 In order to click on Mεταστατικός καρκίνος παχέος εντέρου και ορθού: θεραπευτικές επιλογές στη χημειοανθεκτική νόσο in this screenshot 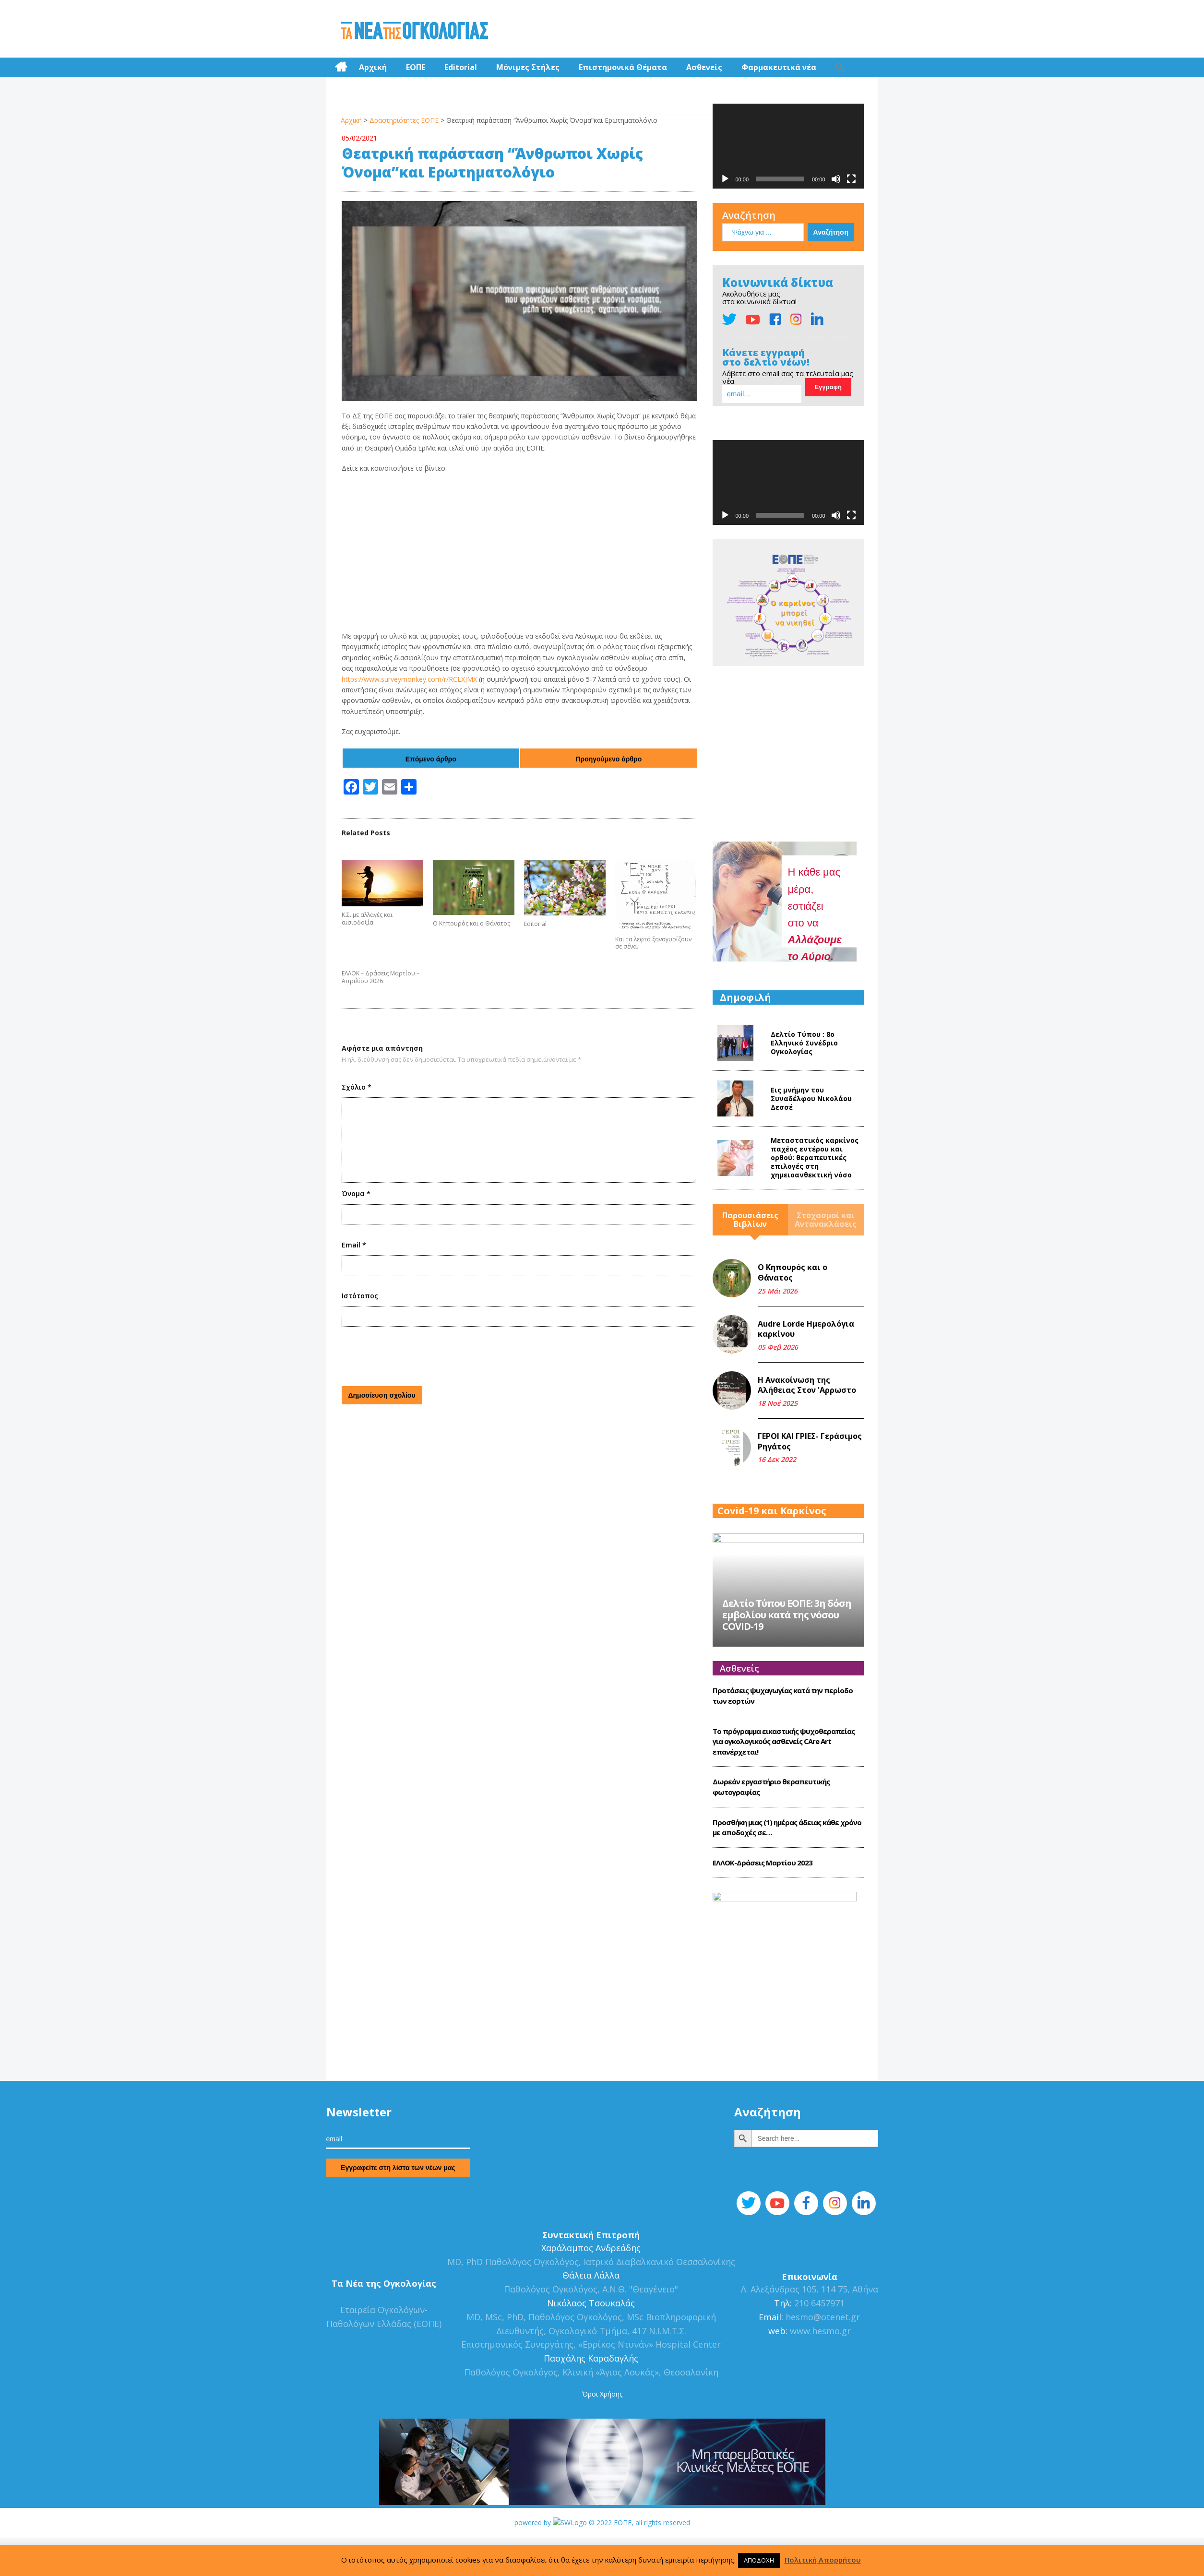, I will do `click(814, 1157)`.